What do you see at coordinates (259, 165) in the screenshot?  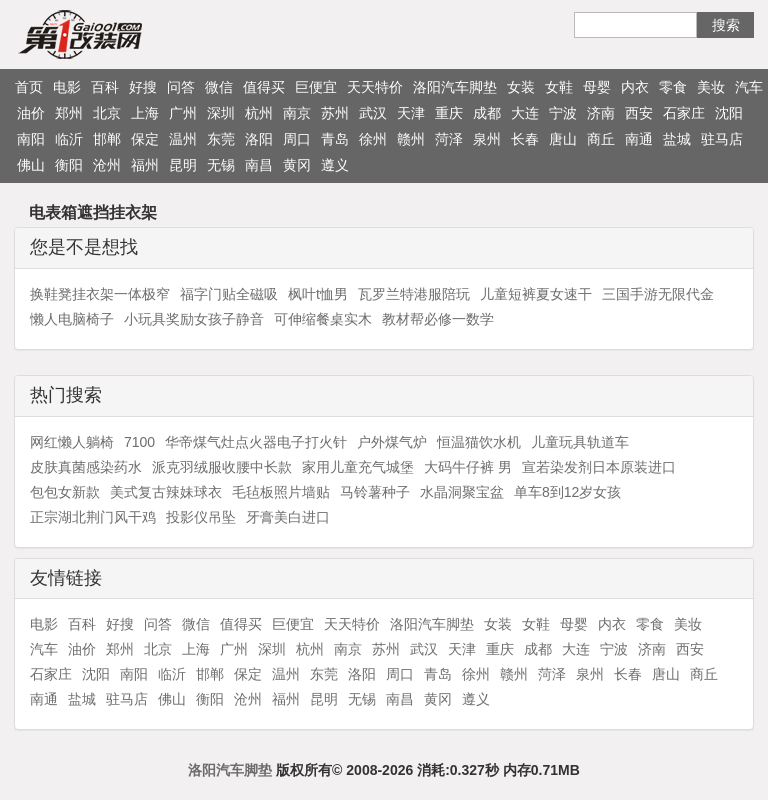 I see `南昌` at bounding box center [259, 165].